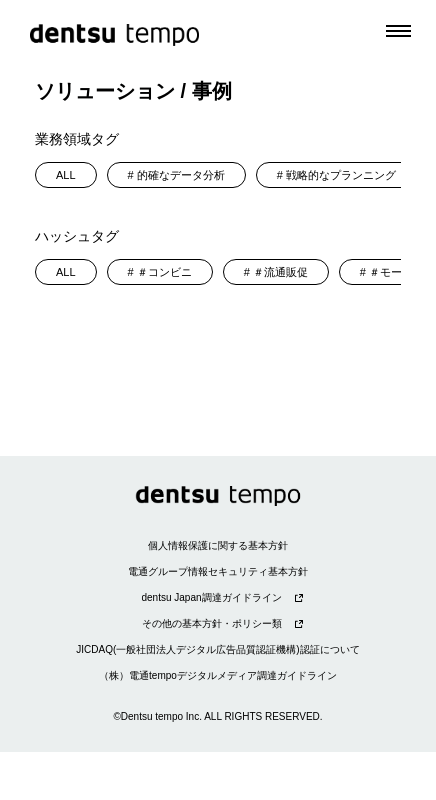 The height and width of the screenshot is (800, 436). What do you see at coordinates (218, 675) in the screenshot?
I see `（株）電通tempoデジタルメディア調達ガイドライン` at bounding box center [218, 675].